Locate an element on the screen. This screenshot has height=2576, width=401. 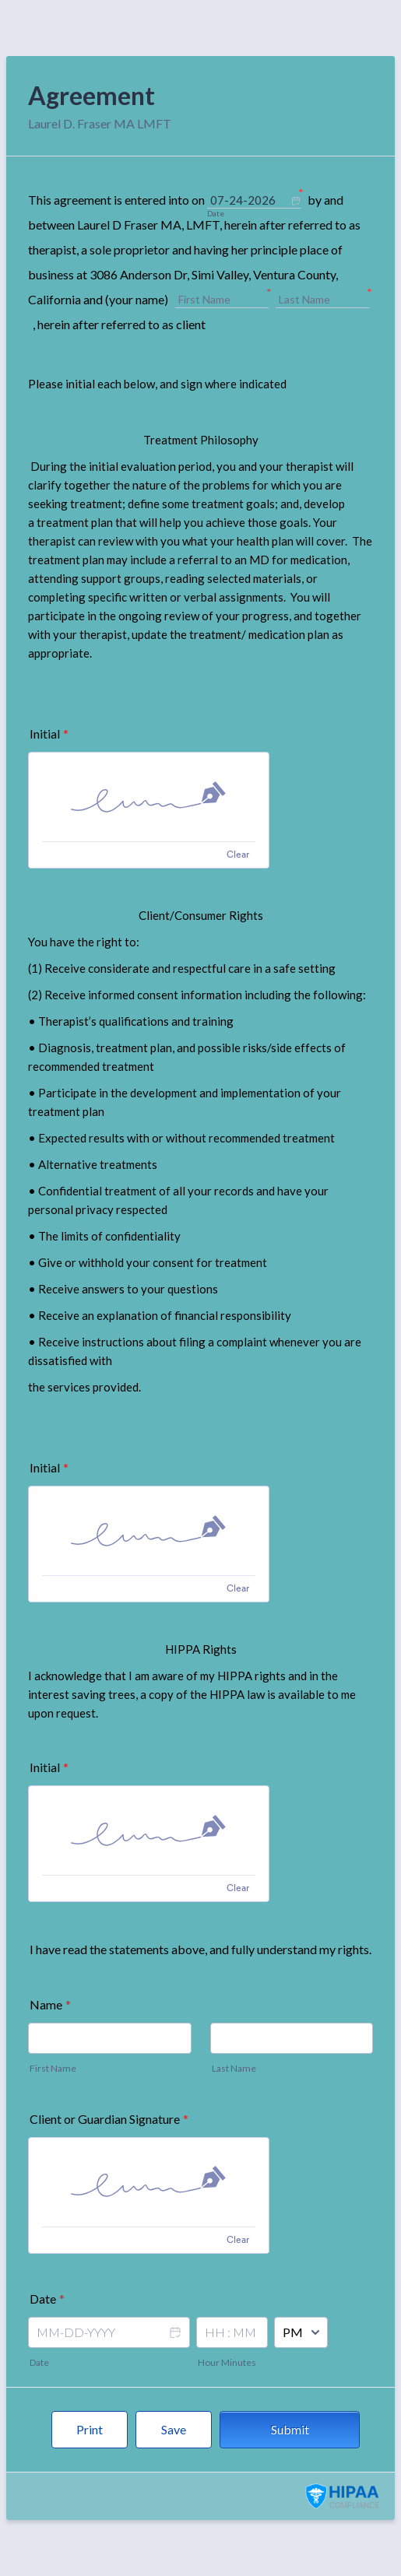
Submit is located at coordinates (290, 2429).